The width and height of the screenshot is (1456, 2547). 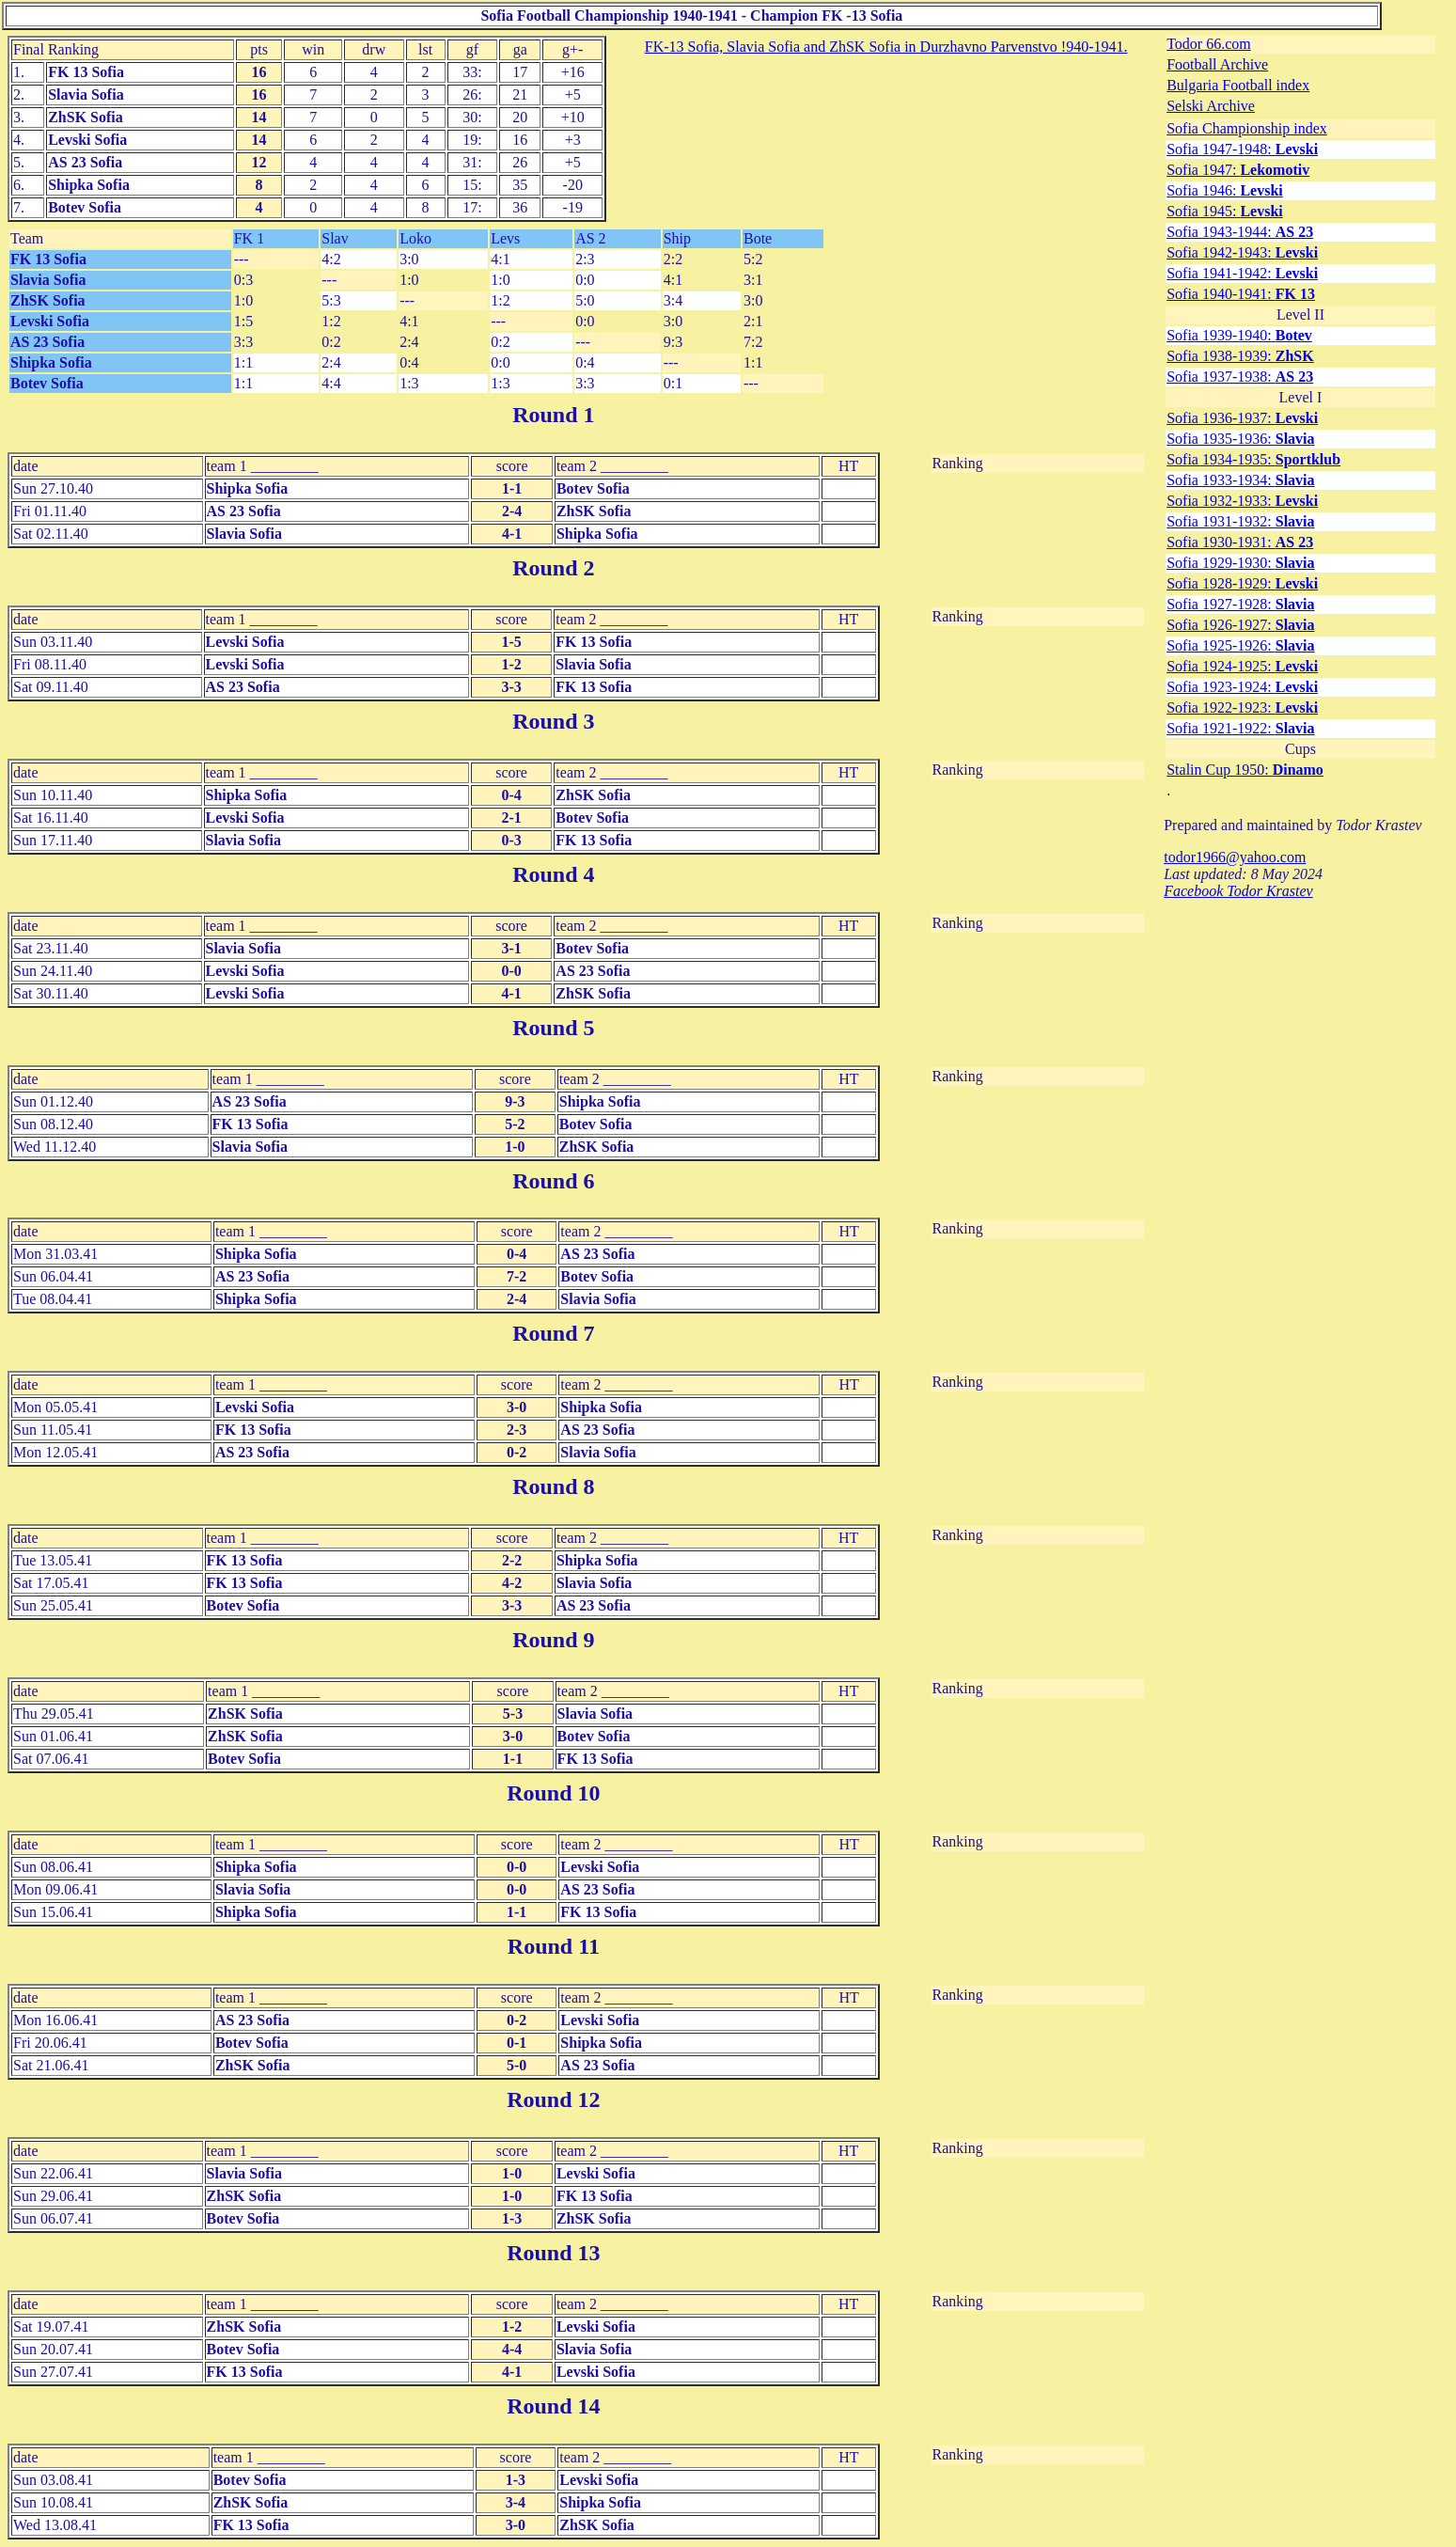 What do you see at coordinates (554, 1946) in the screenshot?
I see `Round 11` at bounding box center [554, 1946].